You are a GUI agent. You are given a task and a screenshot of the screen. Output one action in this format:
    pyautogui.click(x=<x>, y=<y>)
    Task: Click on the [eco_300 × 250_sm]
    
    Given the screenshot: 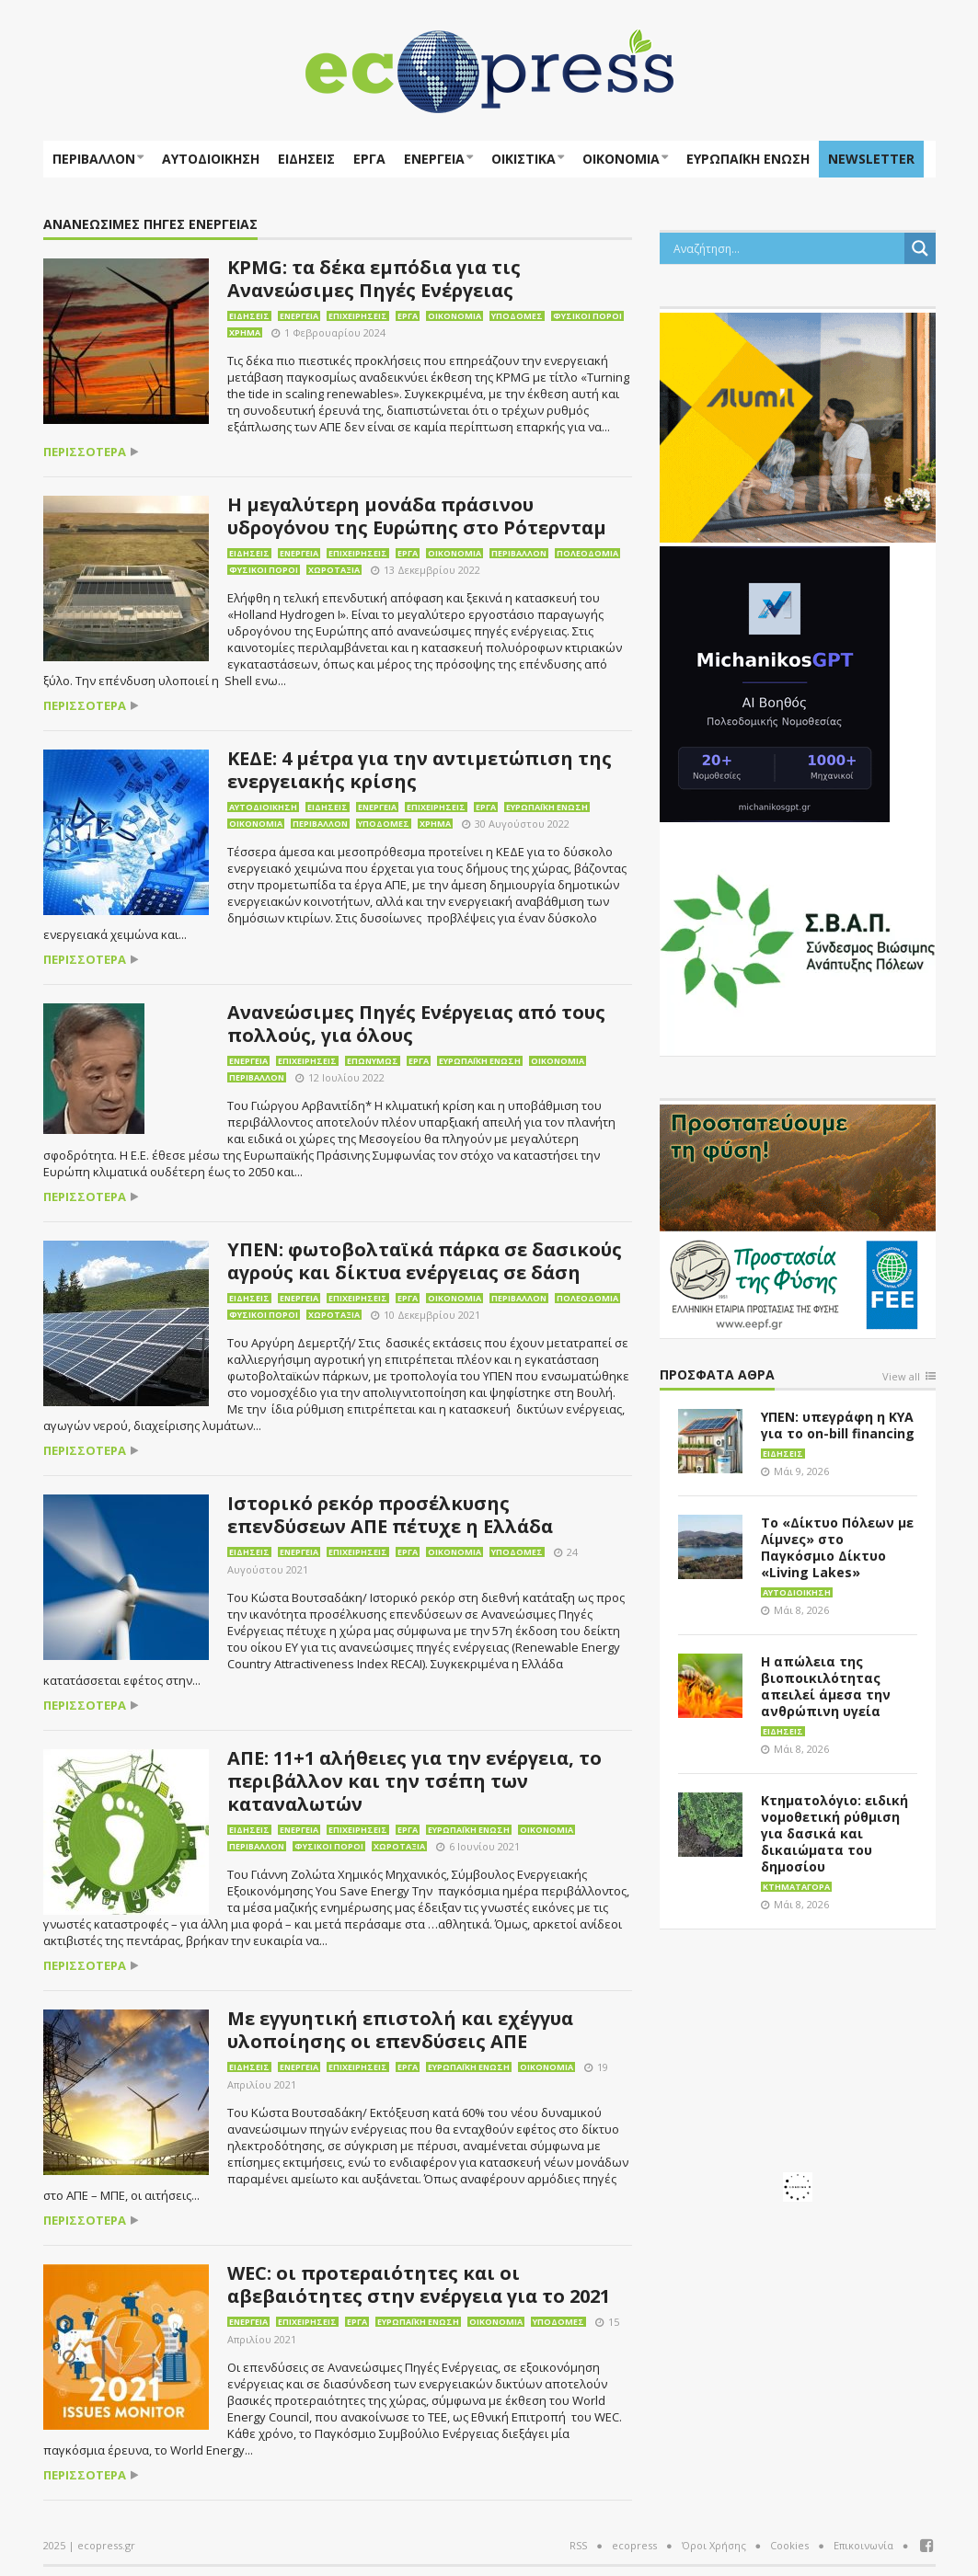 What is the action you would take?
    pyautogui.click(x=798, y=426)
    